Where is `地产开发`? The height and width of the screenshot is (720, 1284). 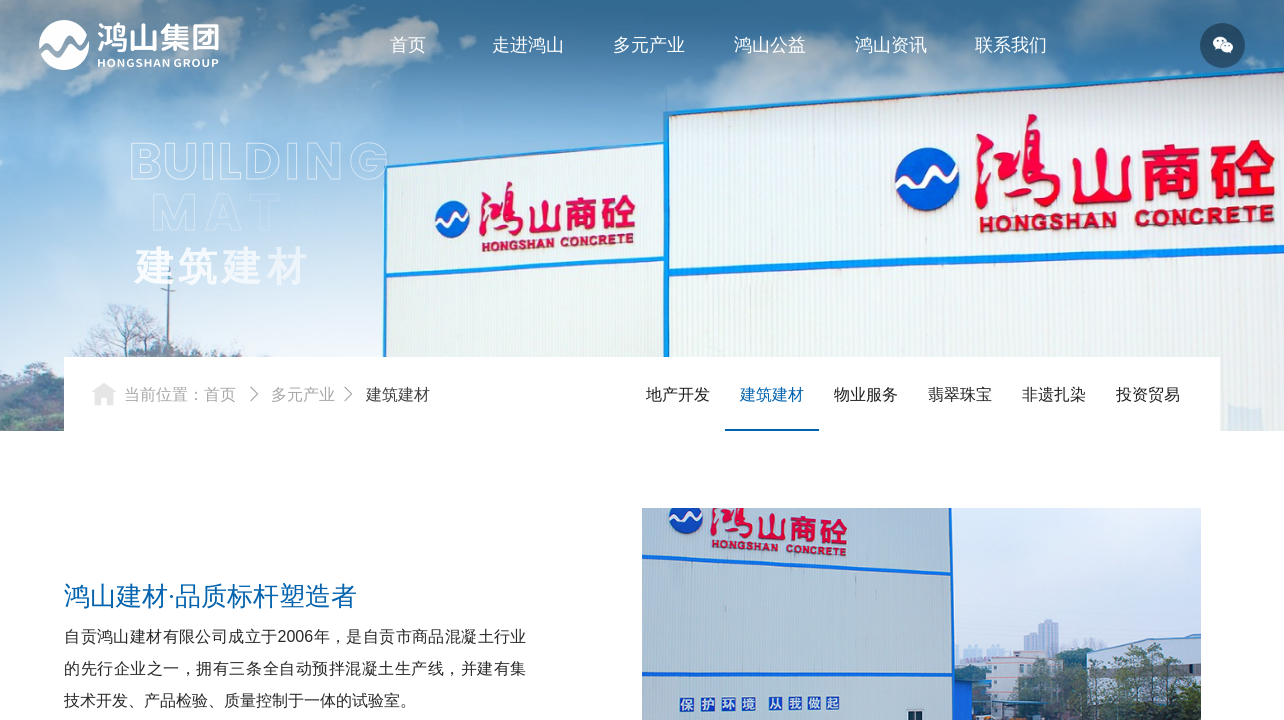 地产开发 is located at coordinates (678, 394).